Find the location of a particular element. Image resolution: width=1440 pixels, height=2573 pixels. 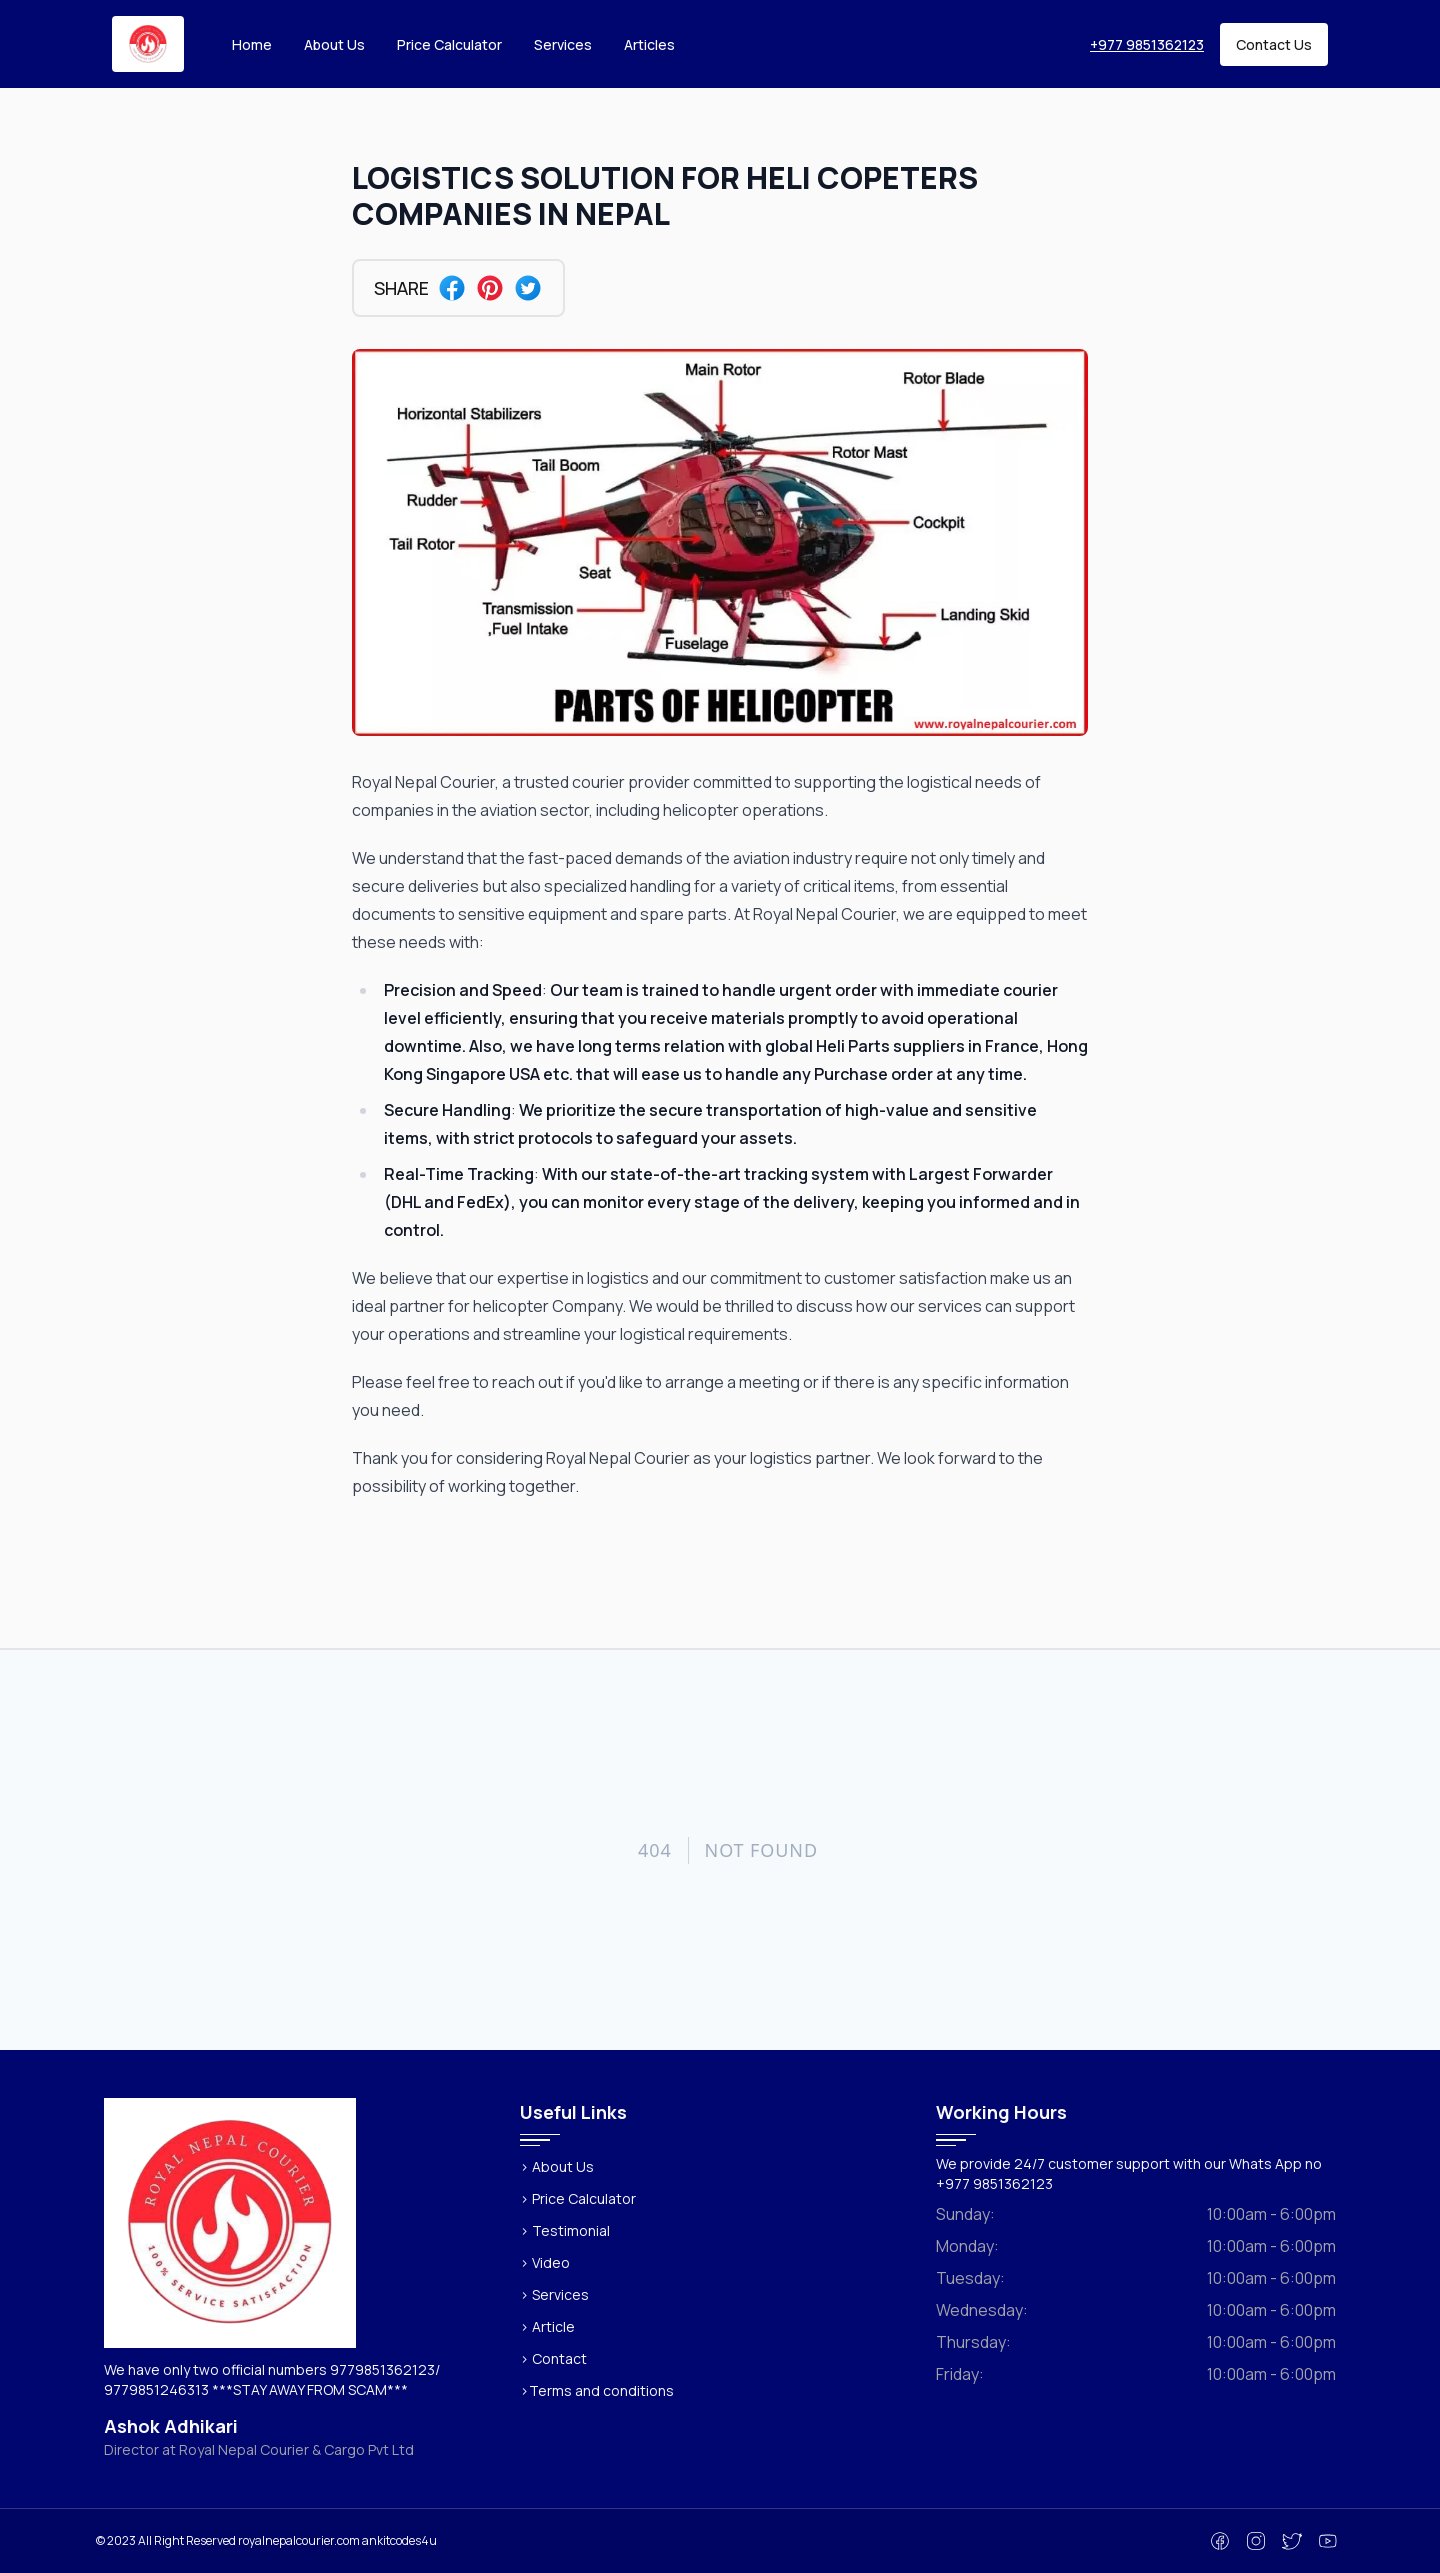

> Price Calculator is located at coordinates (578, 2198).